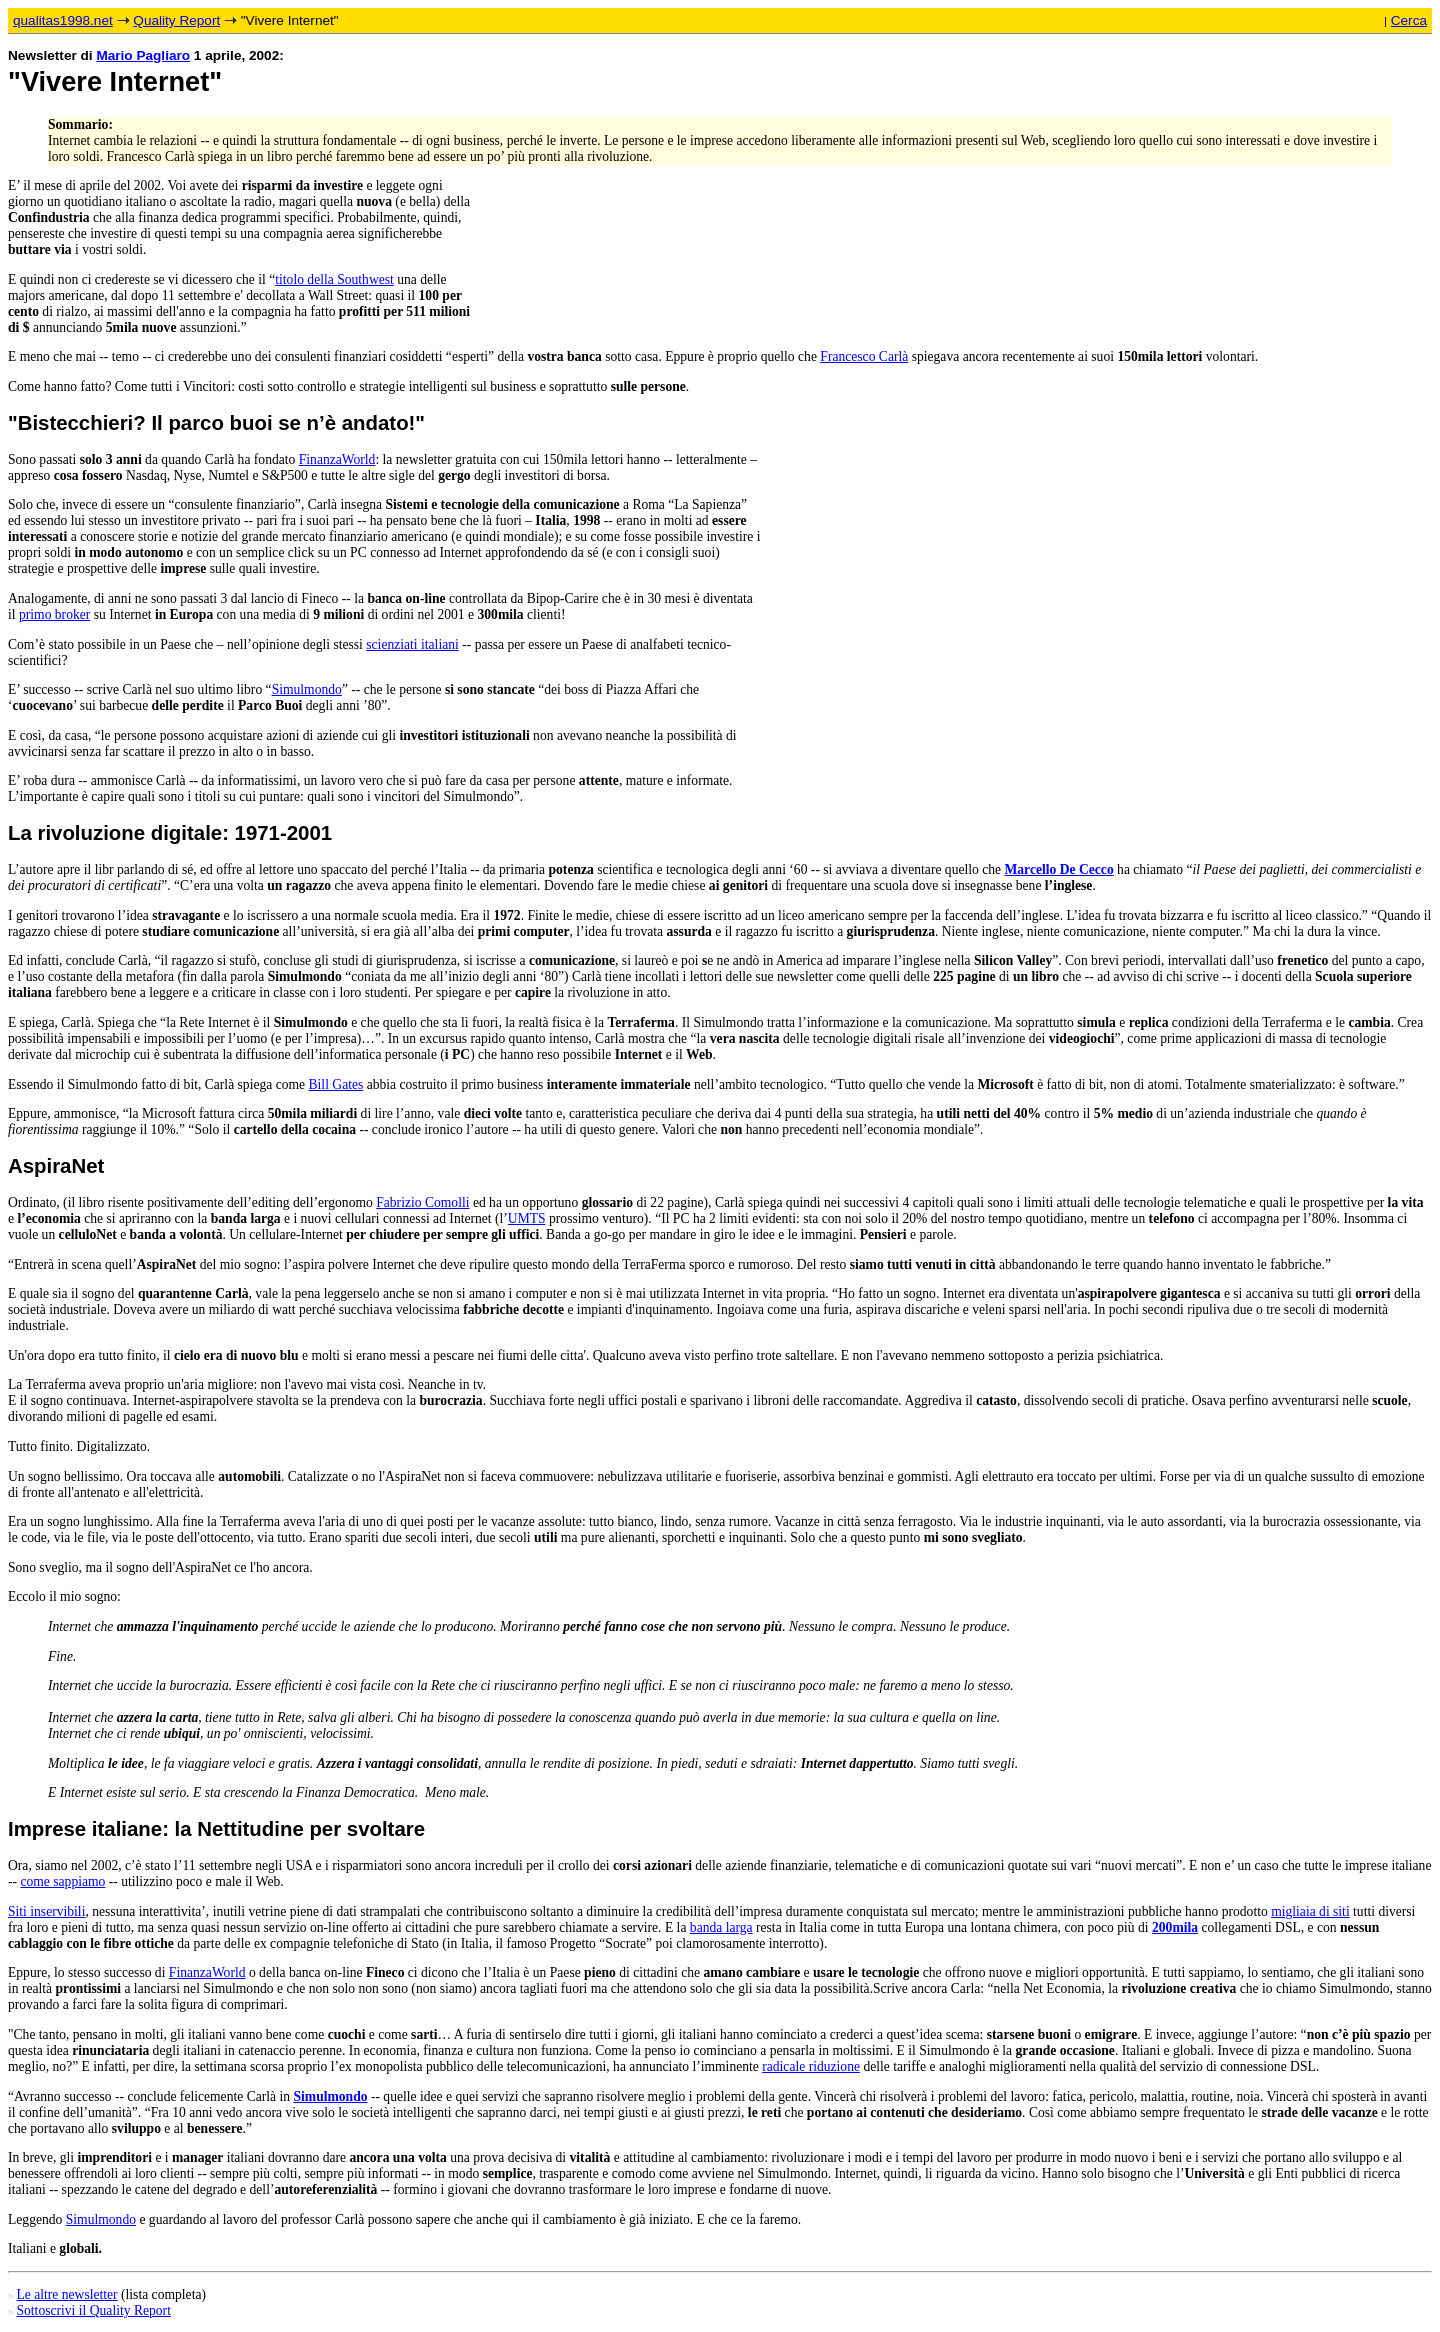 Image resolution: width=1440 pixels, height=2332 pixels. Describe the element at coordinates (412, 644) in the screenshot. I see `scienziati italiani` at that location.